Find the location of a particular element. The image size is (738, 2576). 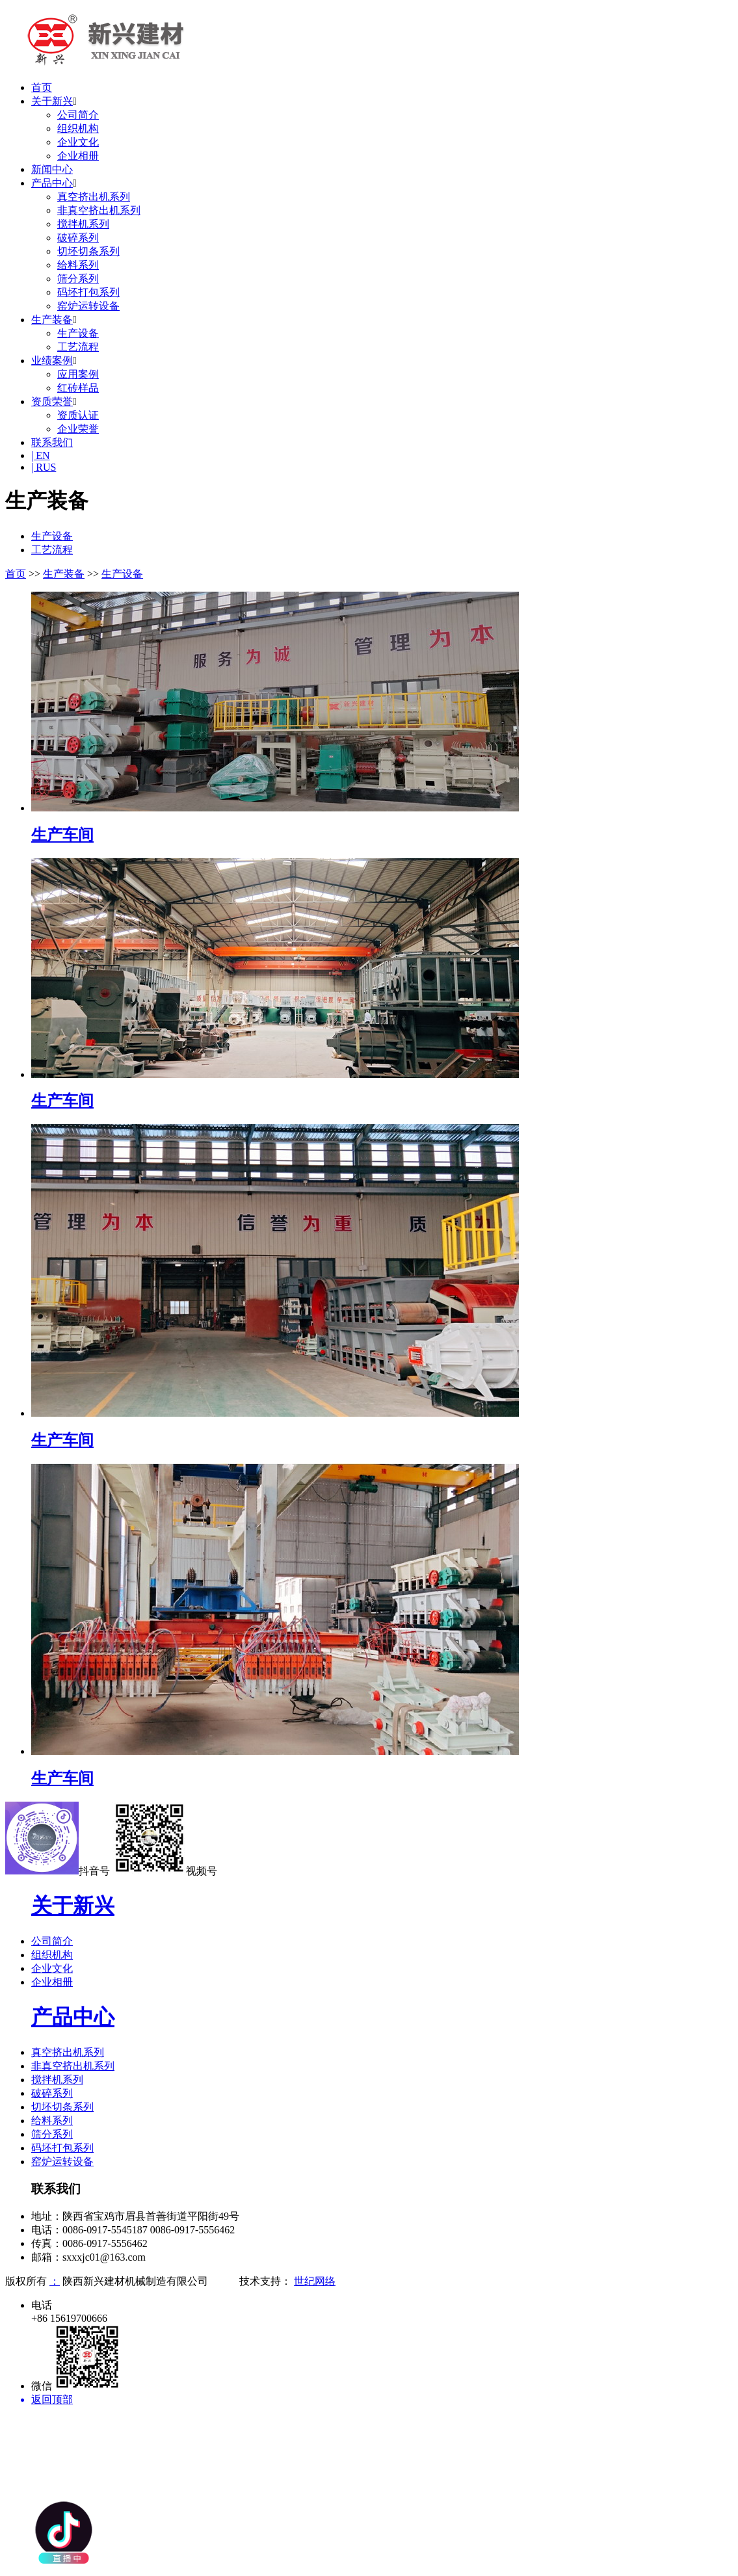

资质认证 is located at coordinates (78, 415).